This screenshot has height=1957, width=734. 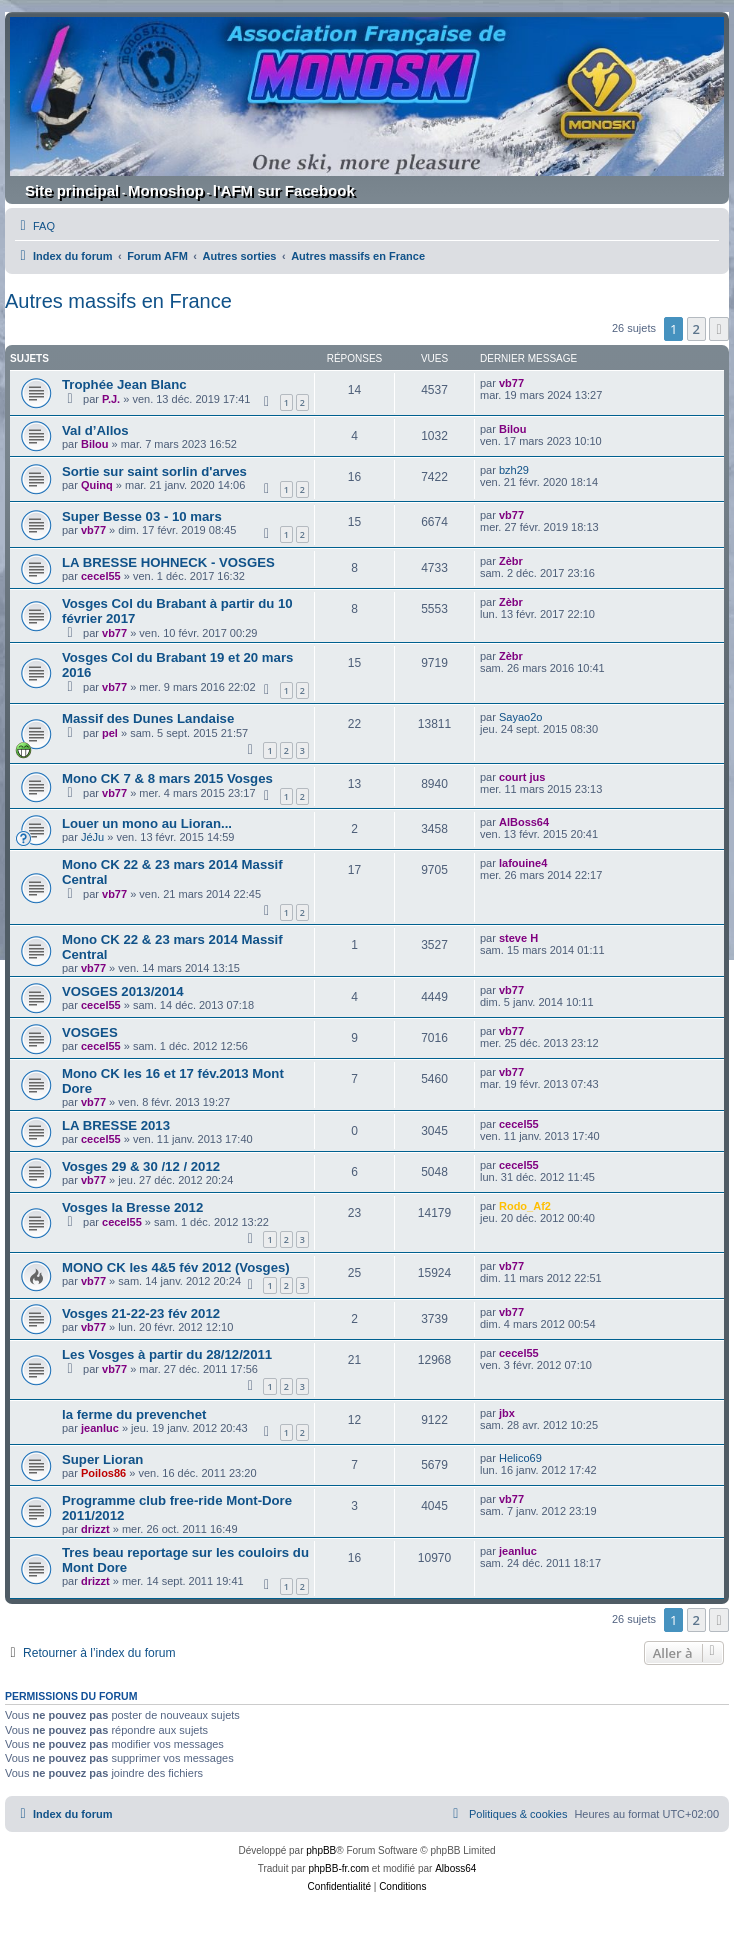 What do you see at coordinates (35, 226) in the screenshot?
I see `[menuitem]` at bounding box center [35, 226].